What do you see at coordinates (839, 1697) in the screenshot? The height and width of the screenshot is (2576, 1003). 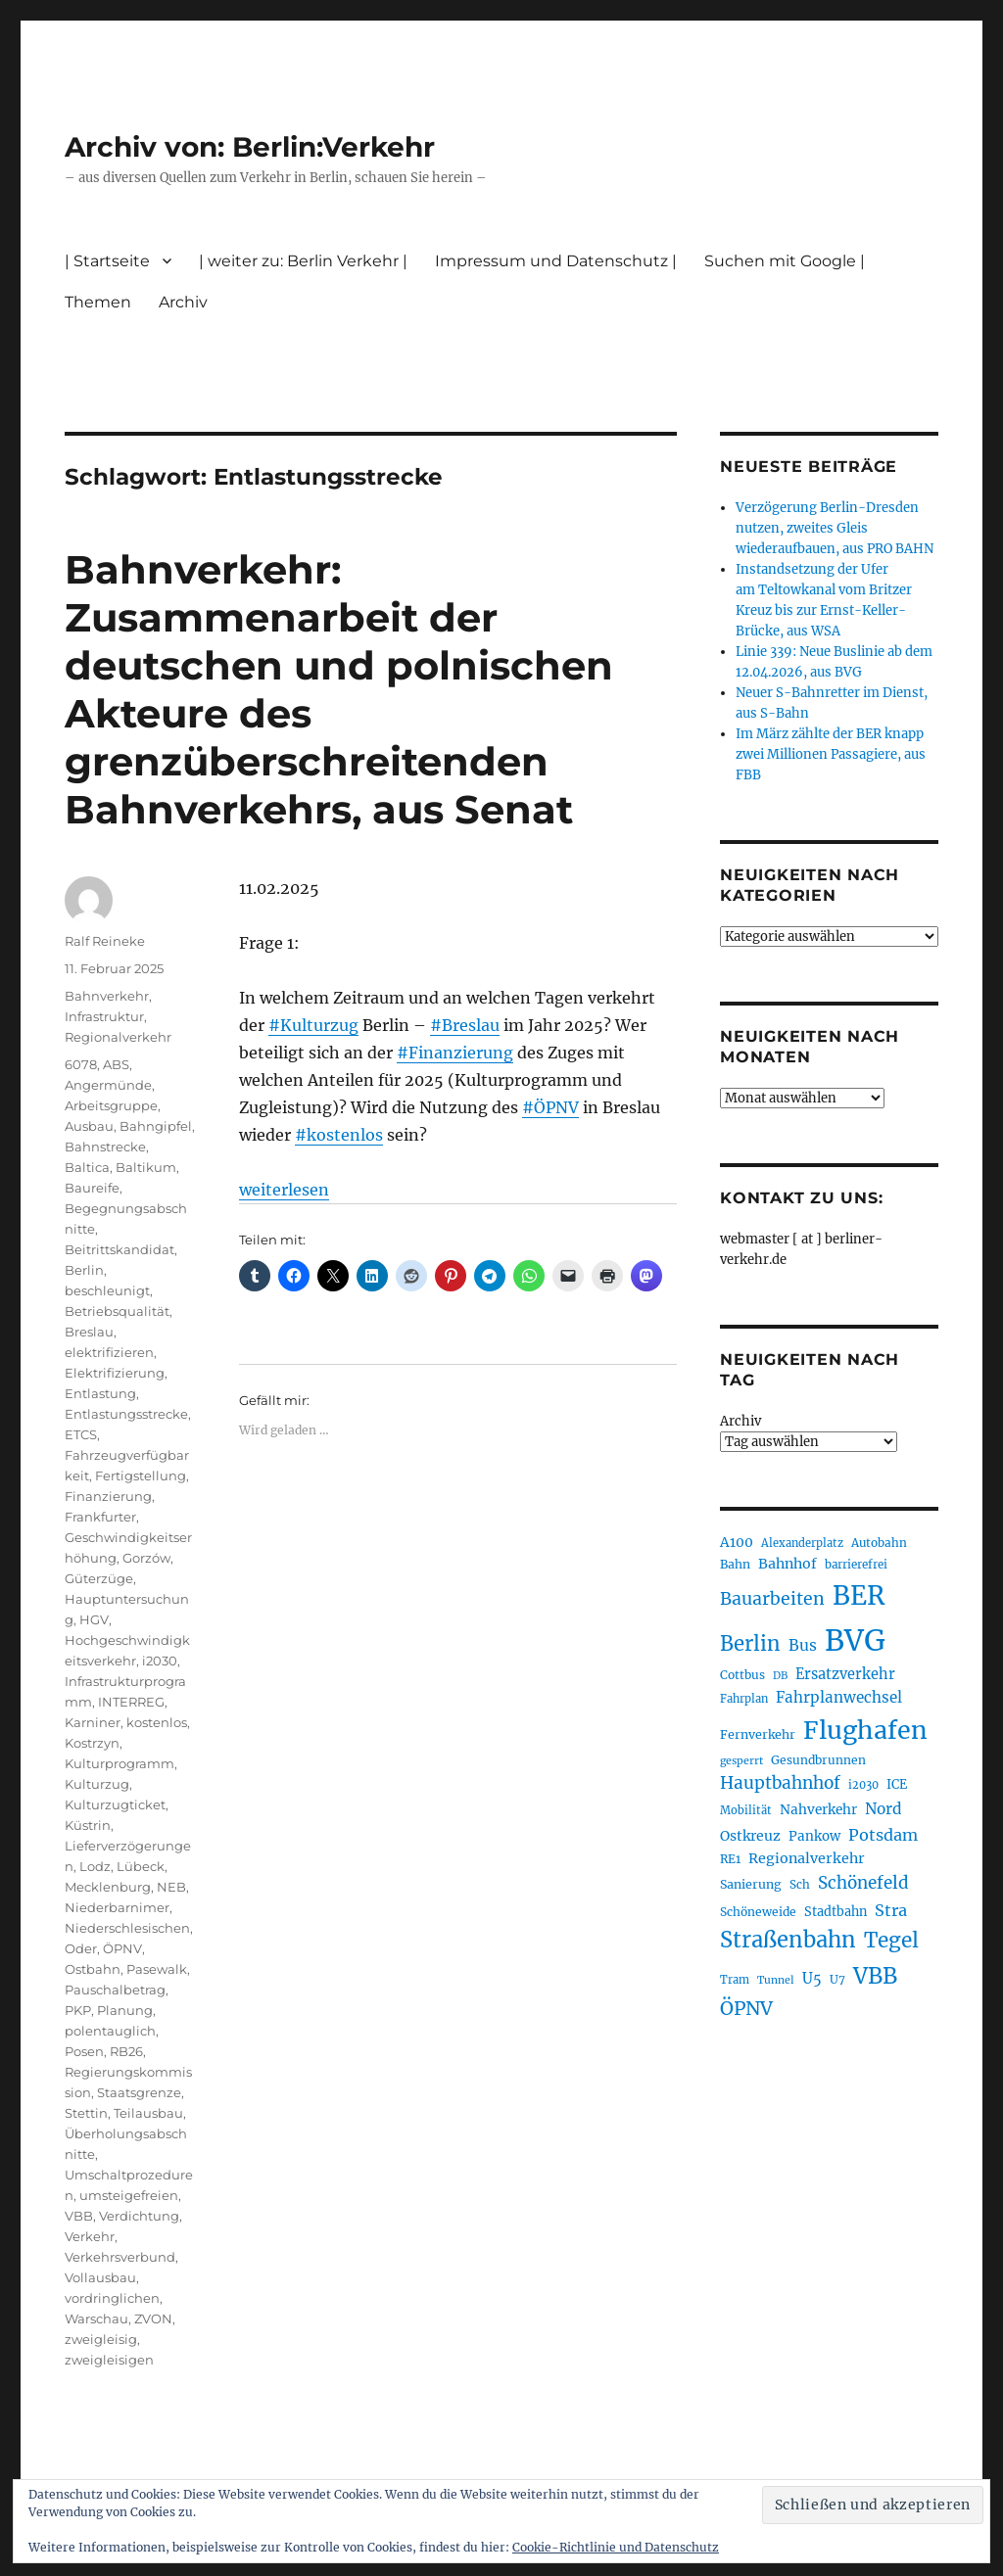 I see `Fahrplanwechsel [Fahrplanwechsel (287 Einträge)]` at bounding box center [839, 1697].